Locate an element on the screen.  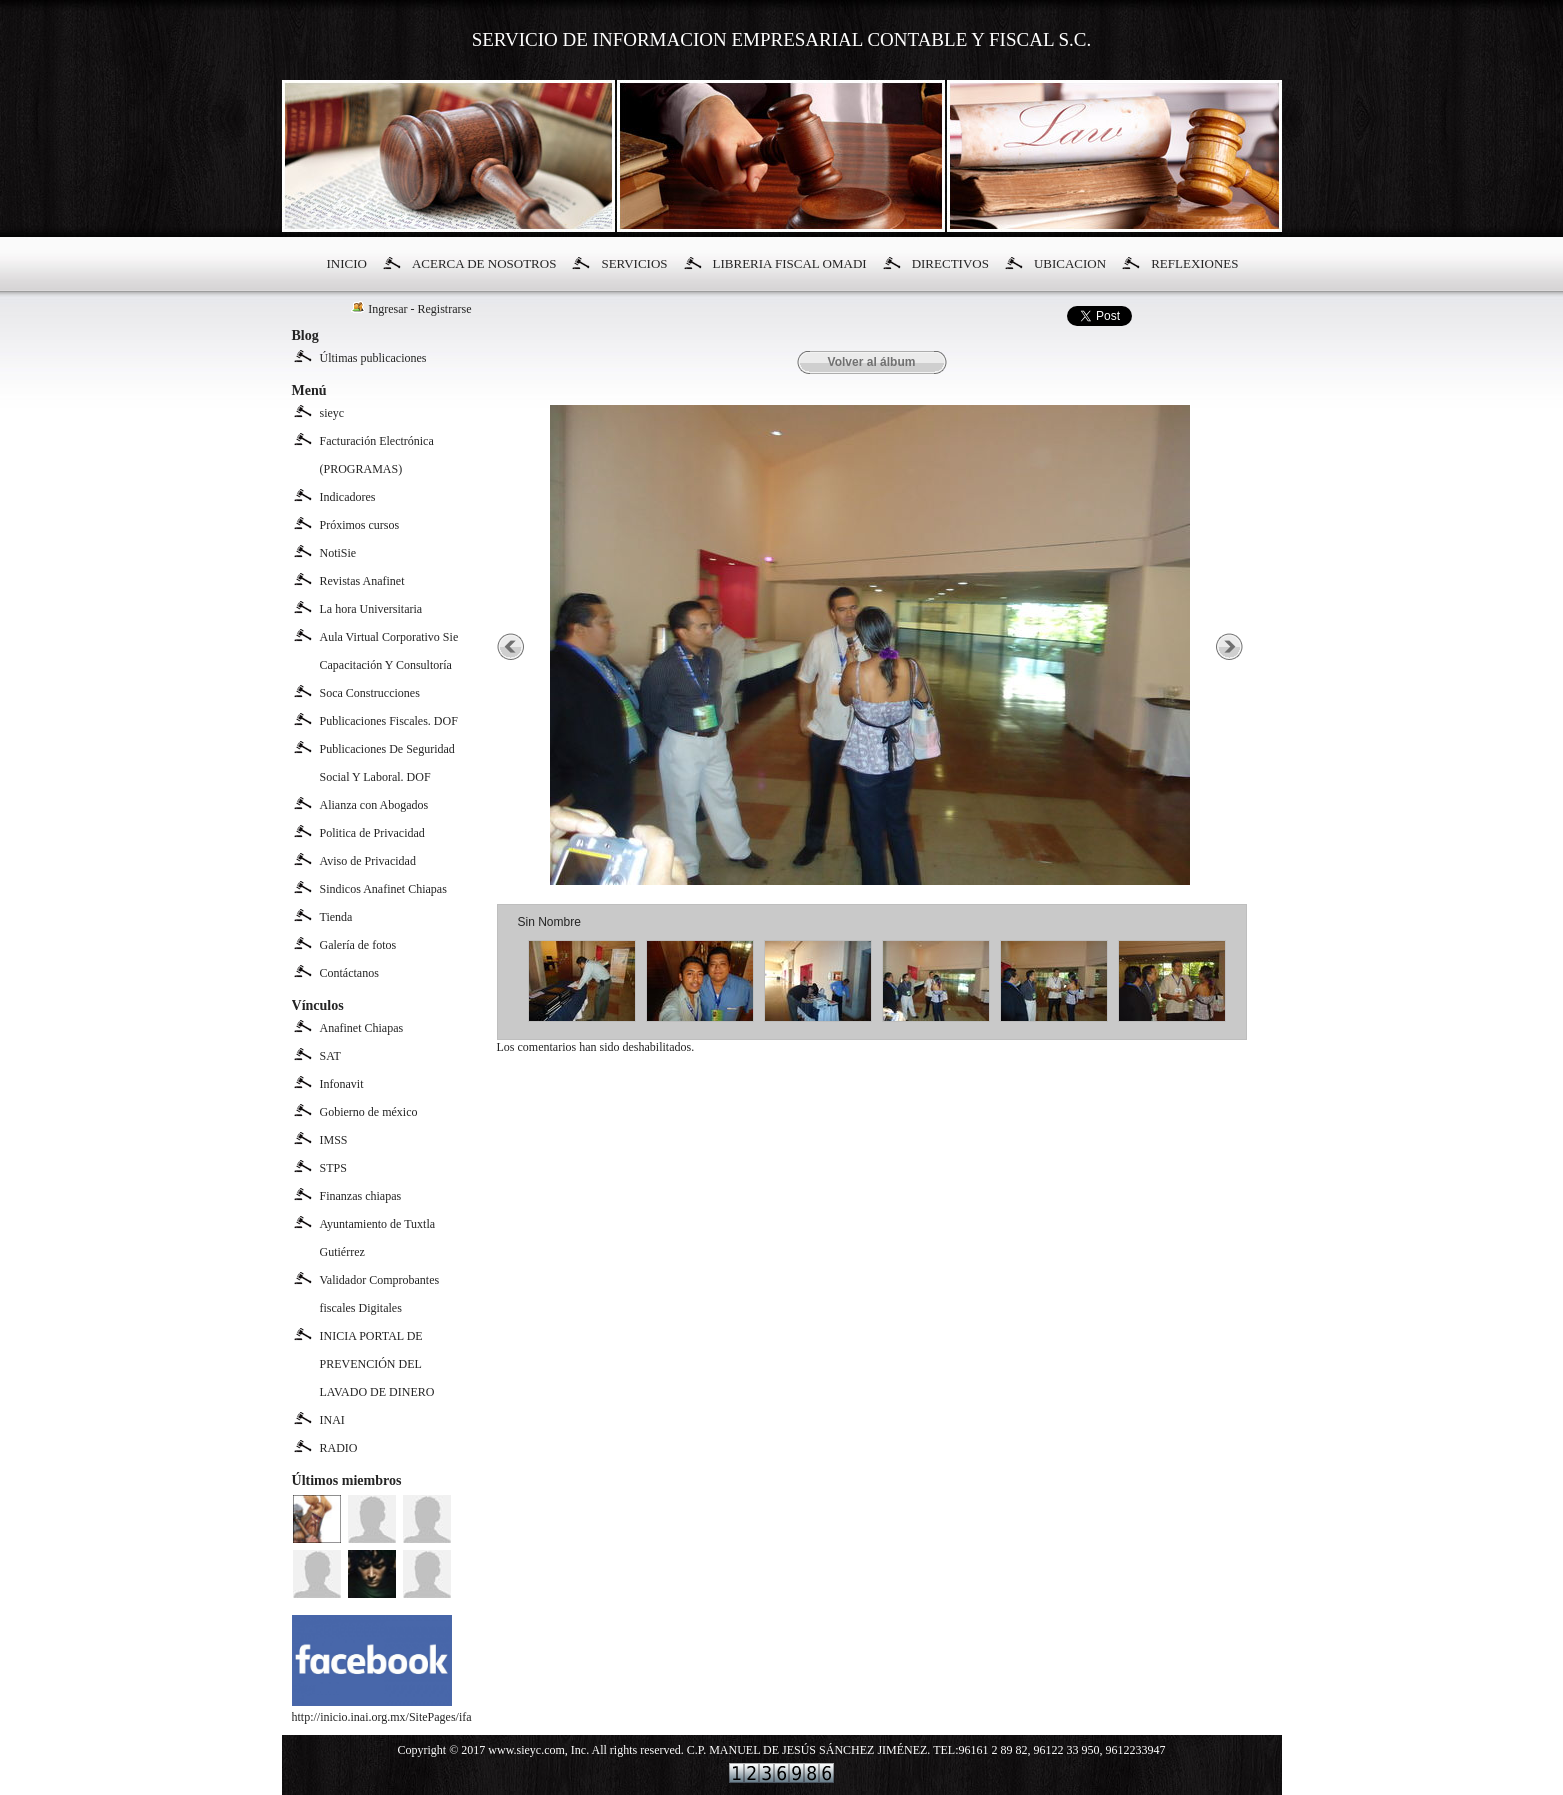
Contáctanos is located at coordinates (349, 973).